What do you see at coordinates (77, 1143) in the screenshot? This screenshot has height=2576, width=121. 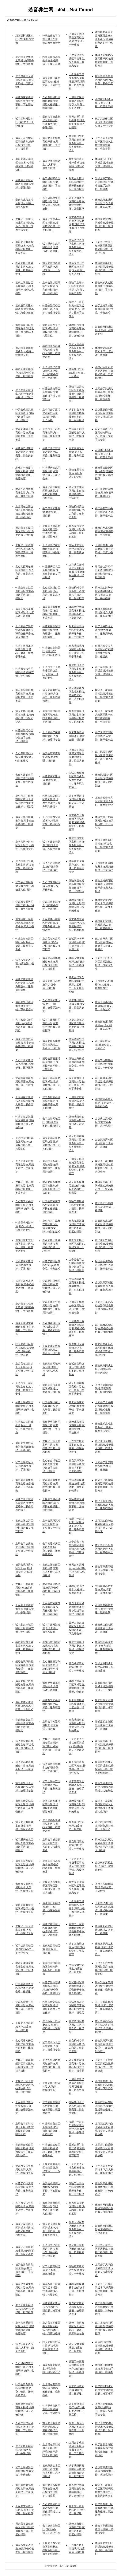 I see `试了佛山禅城区同城沐足,按摩力度适中，服务周到热情！` at bounding box center [77, 1143].